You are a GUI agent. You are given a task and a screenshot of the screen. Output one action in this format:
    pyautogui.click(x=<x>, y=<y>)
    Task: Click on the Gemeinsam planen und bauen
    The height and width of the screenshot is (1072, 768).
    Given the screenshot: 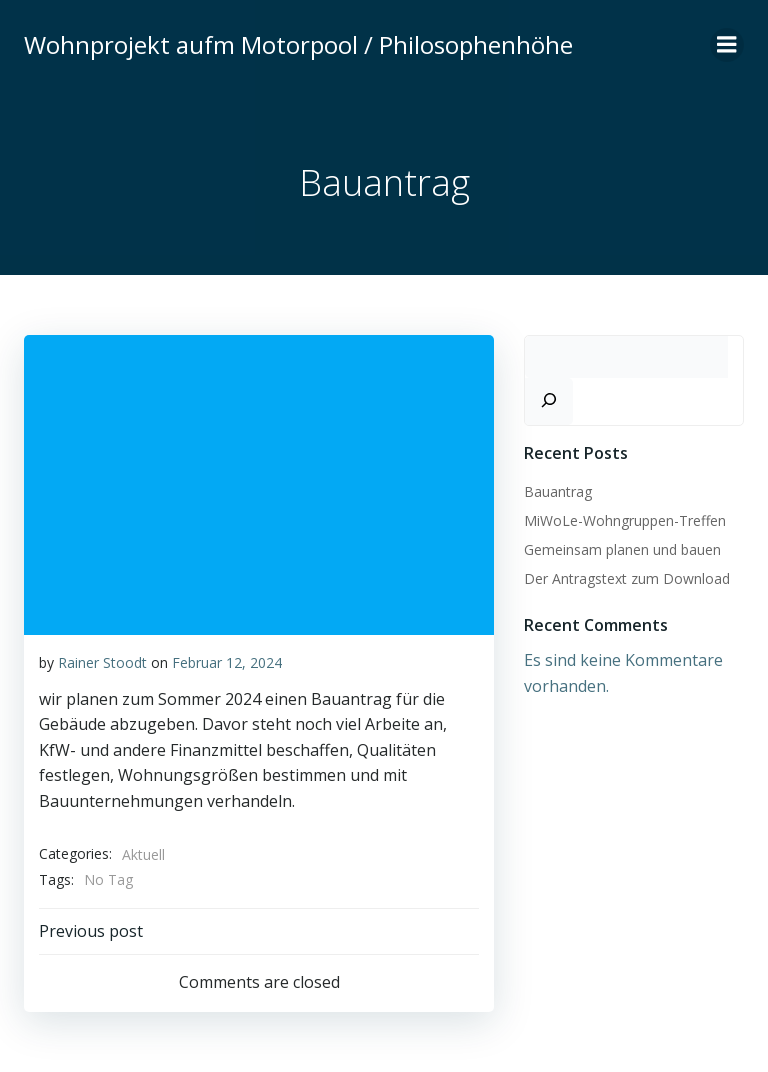 What is the action you would take?
    pyautogui.click(x=622, y=549)
    